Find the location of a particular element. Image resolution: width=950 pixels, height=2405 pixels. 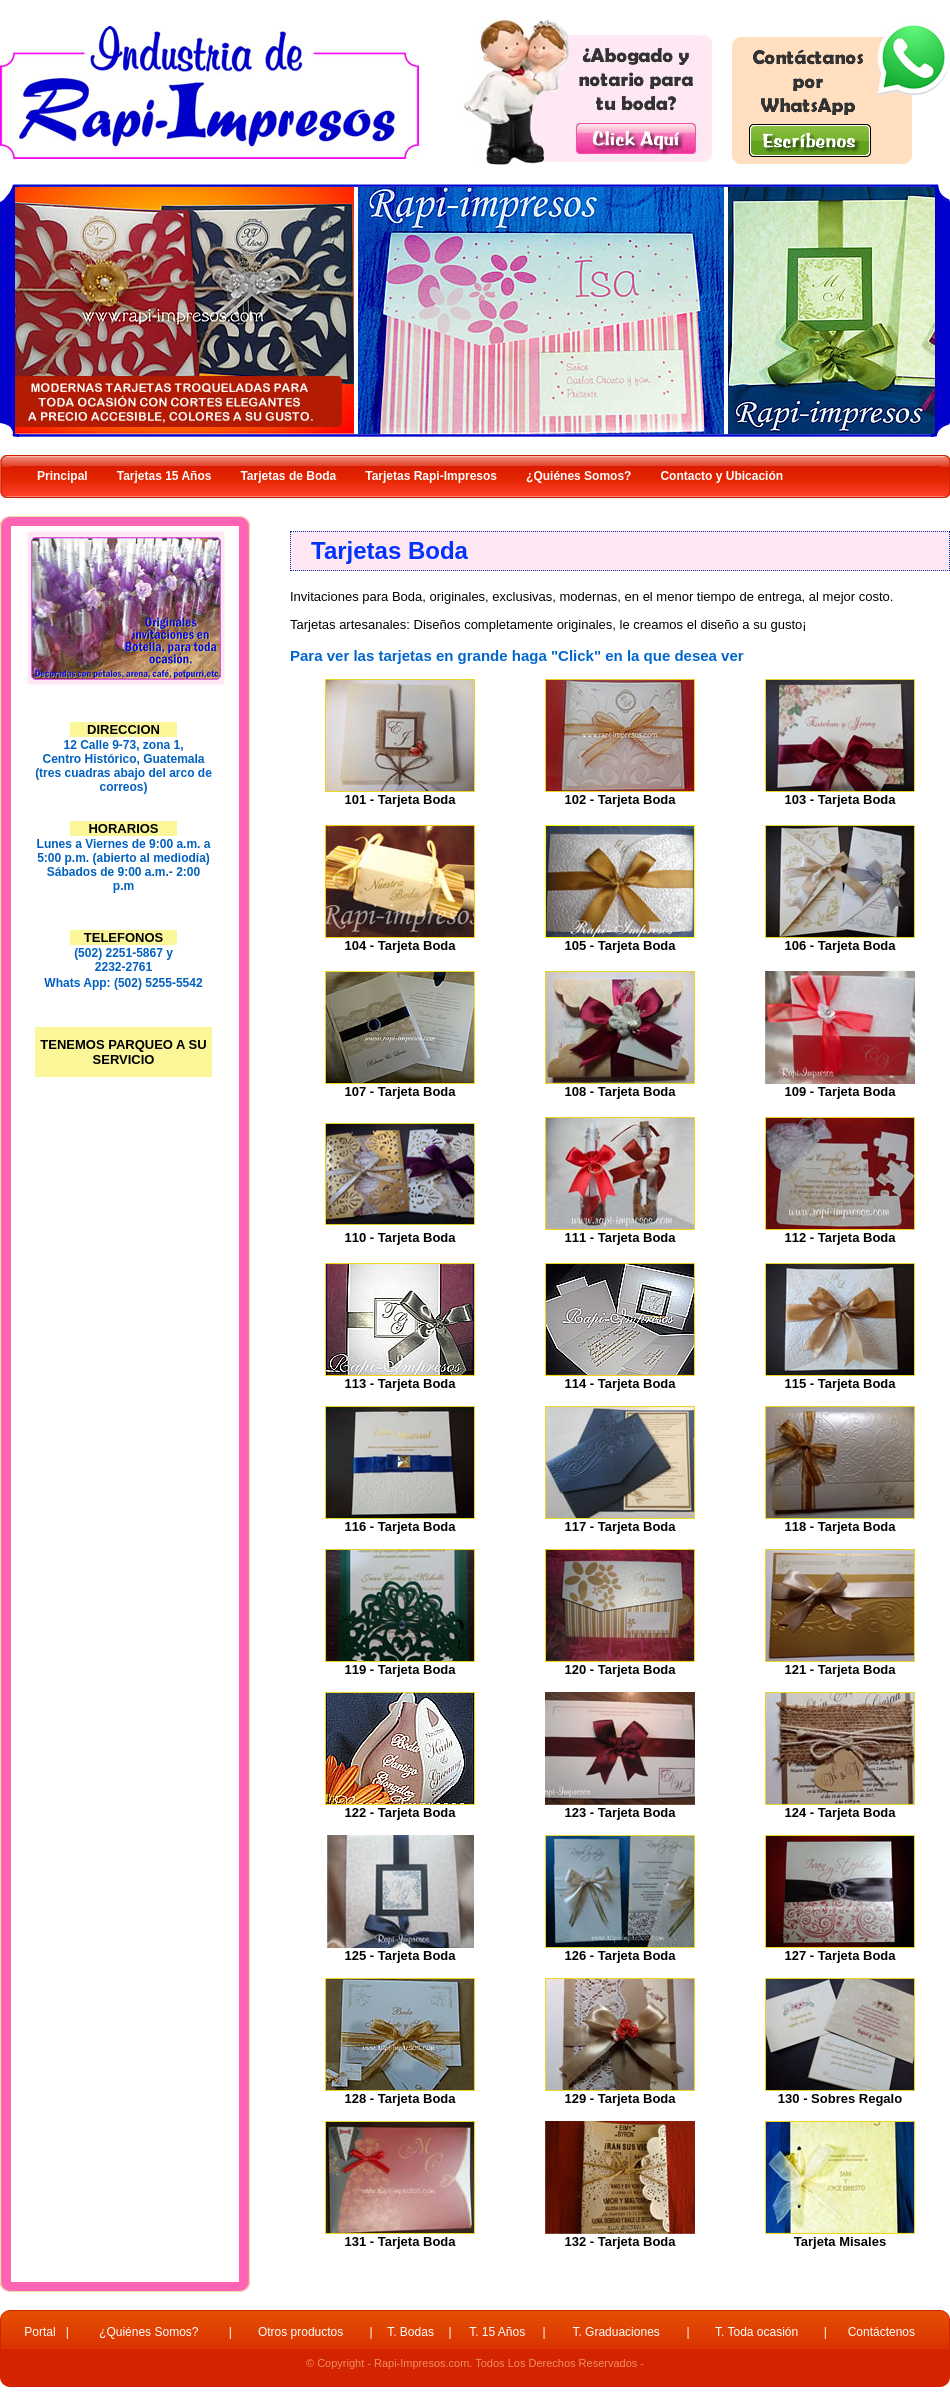

128 - Tarjeta Boda is located at coordinates (399, 2098).